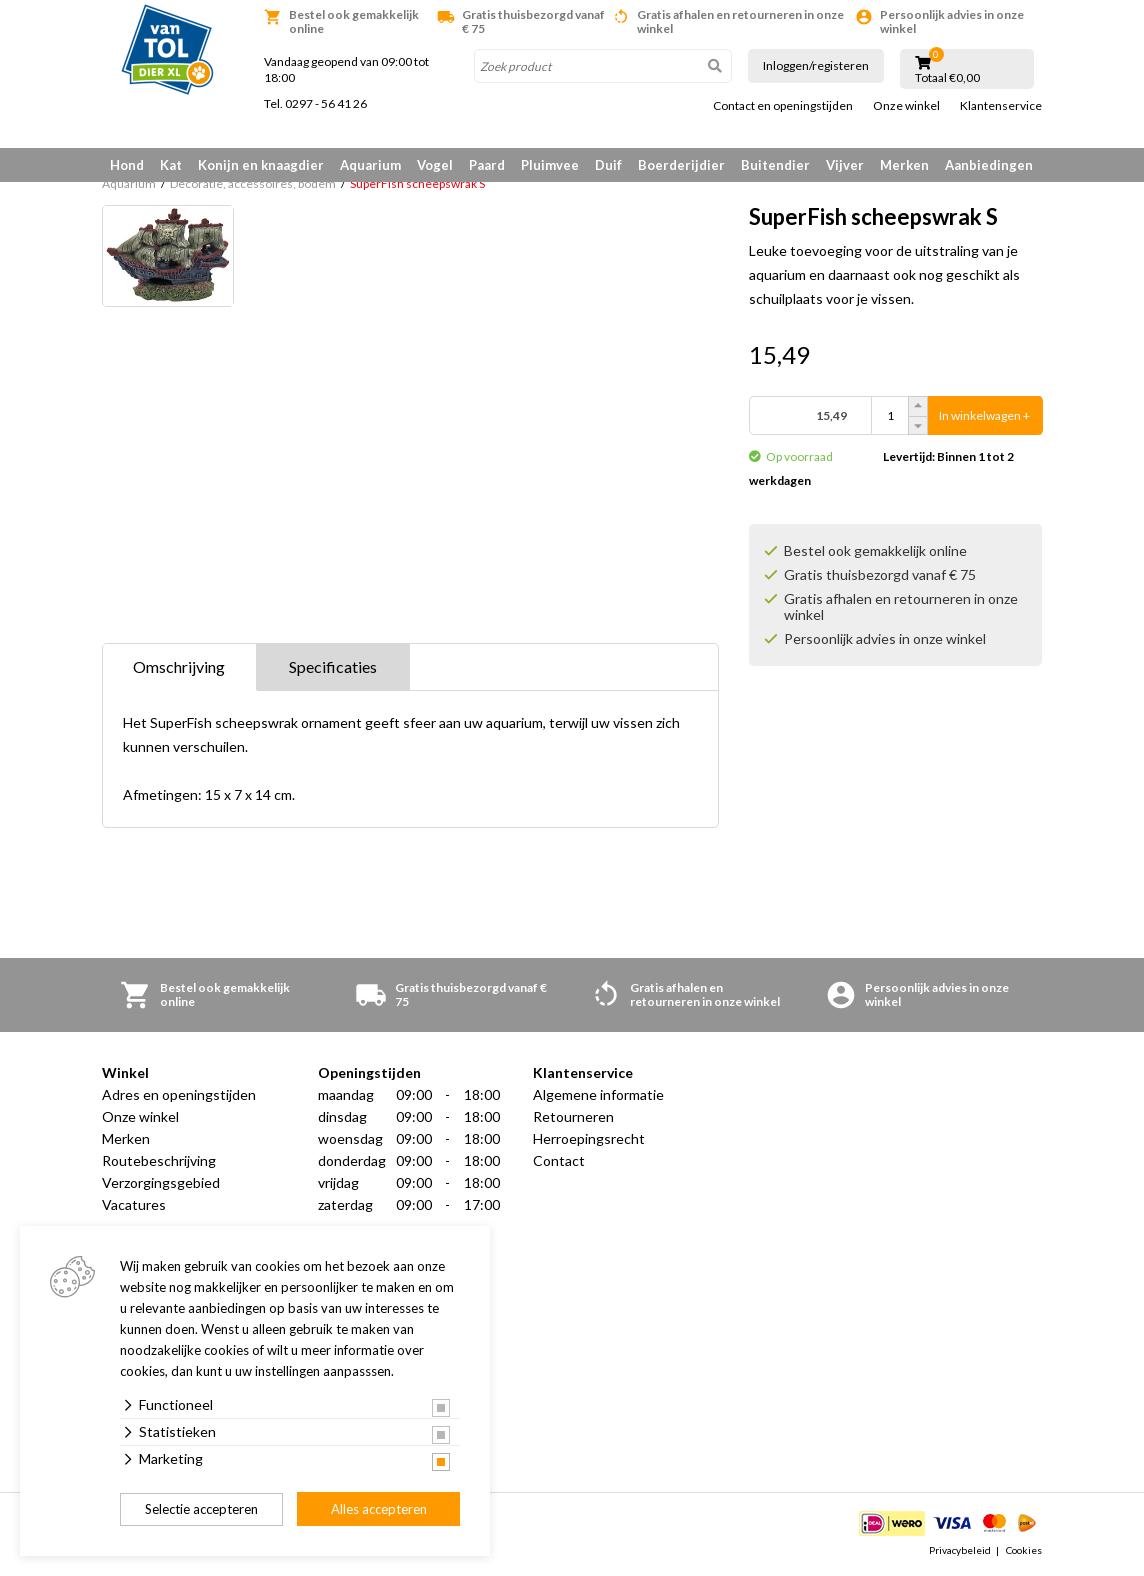  Describe the element at coordinates (370, 165) in the screenshot. I see `Aquarium` at that location.